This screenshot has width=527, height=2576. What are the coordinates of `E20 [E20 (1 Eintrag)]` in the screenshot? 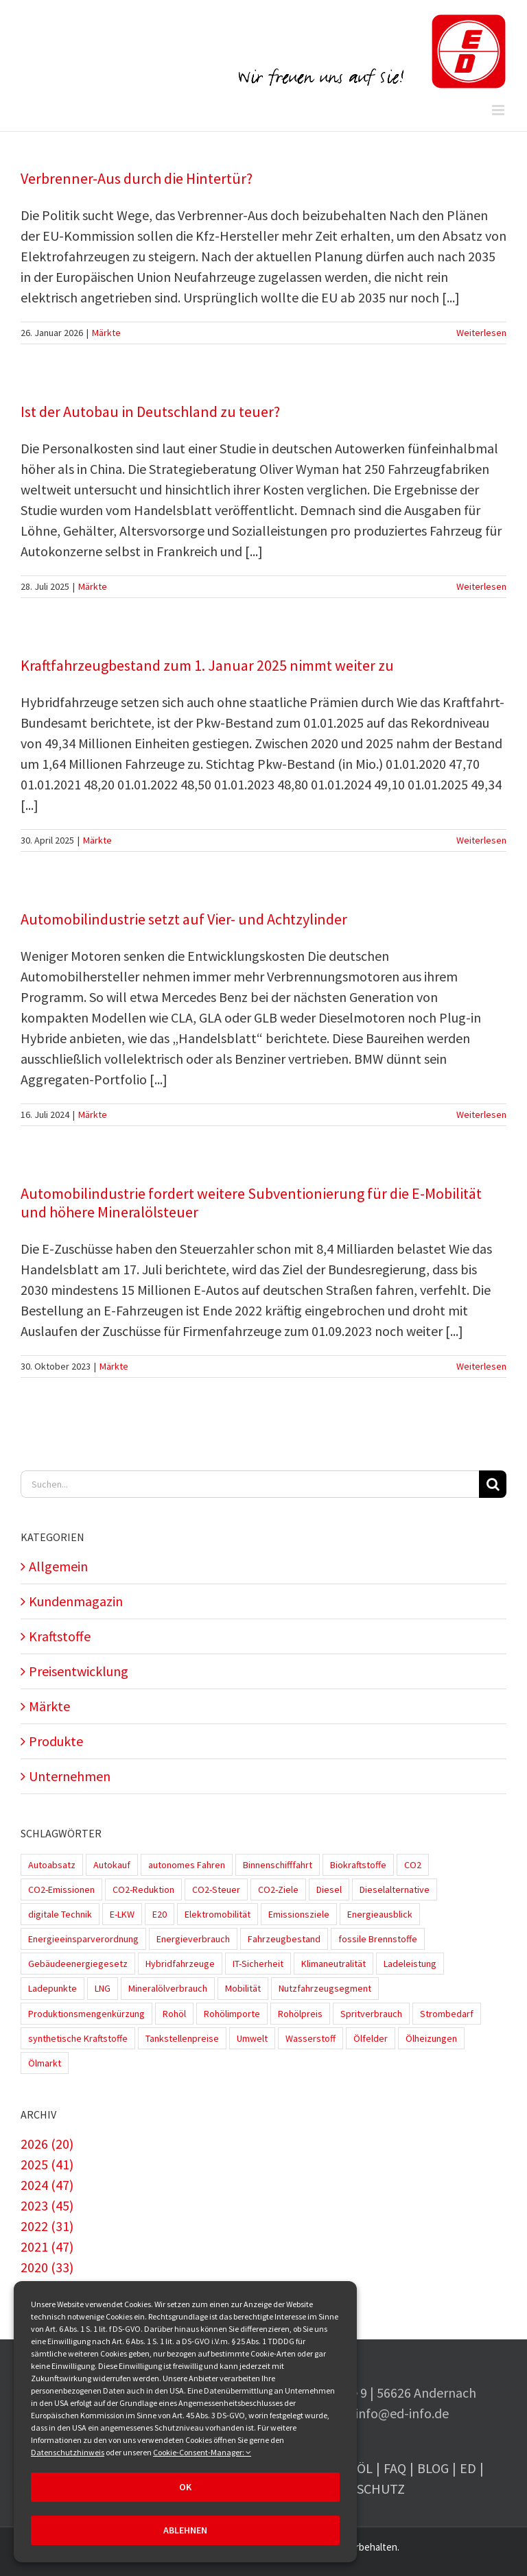 It's located at (159, 1914).